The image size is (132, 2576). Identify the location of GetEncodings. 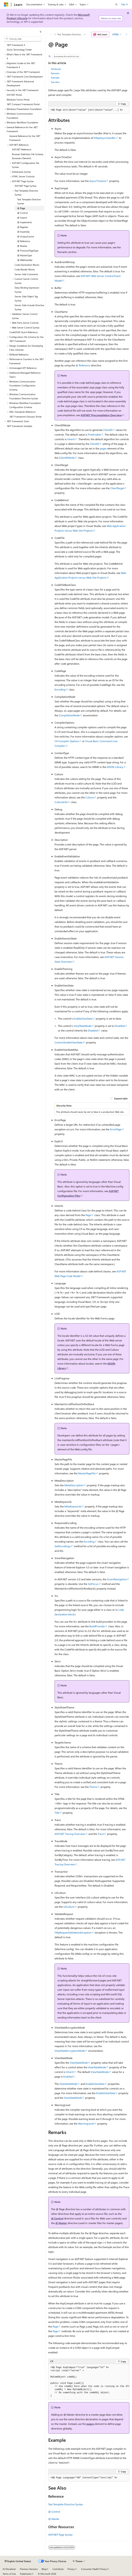
(62, 1546).